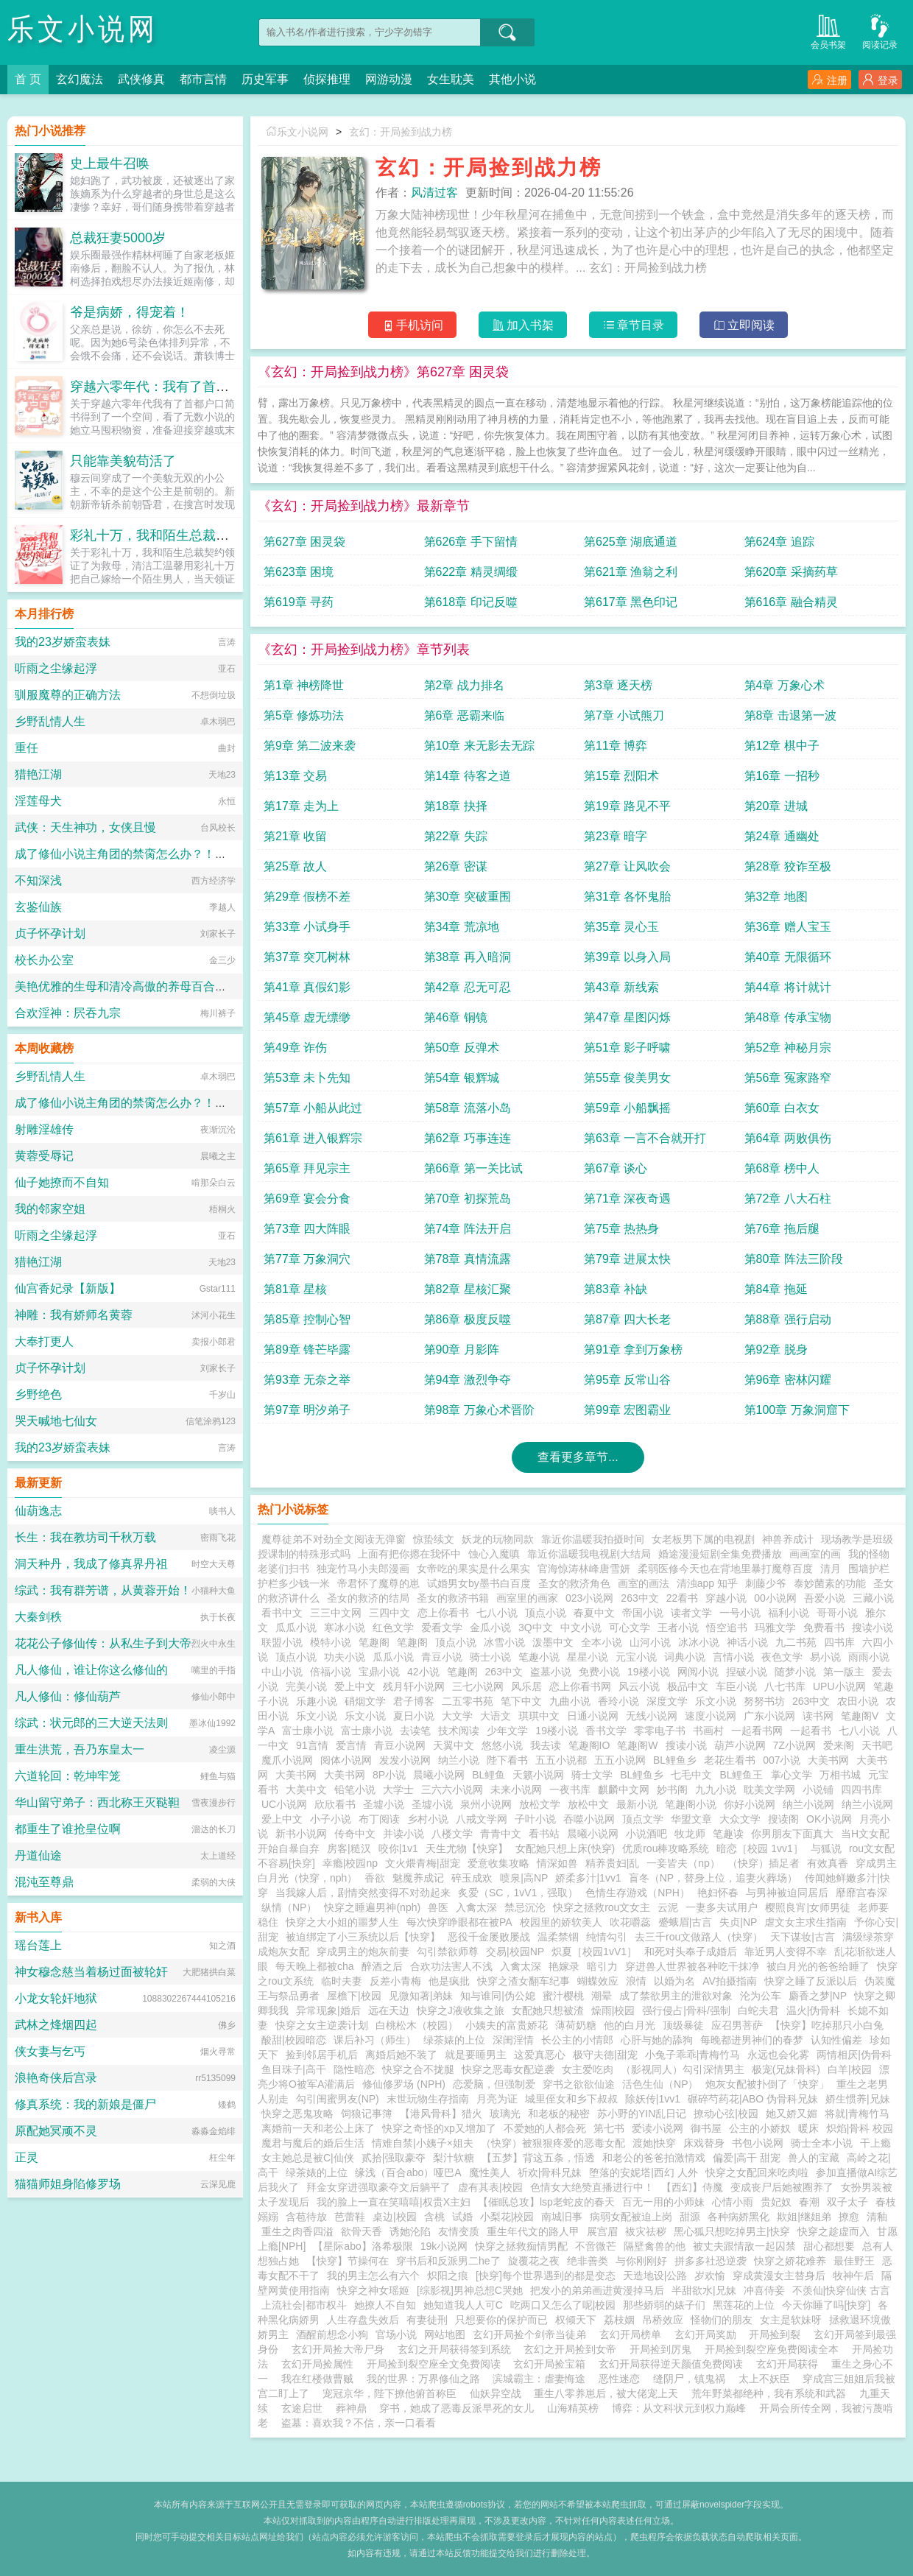  I want to click on 第59章 小船飘摇, so click(627, 1108).